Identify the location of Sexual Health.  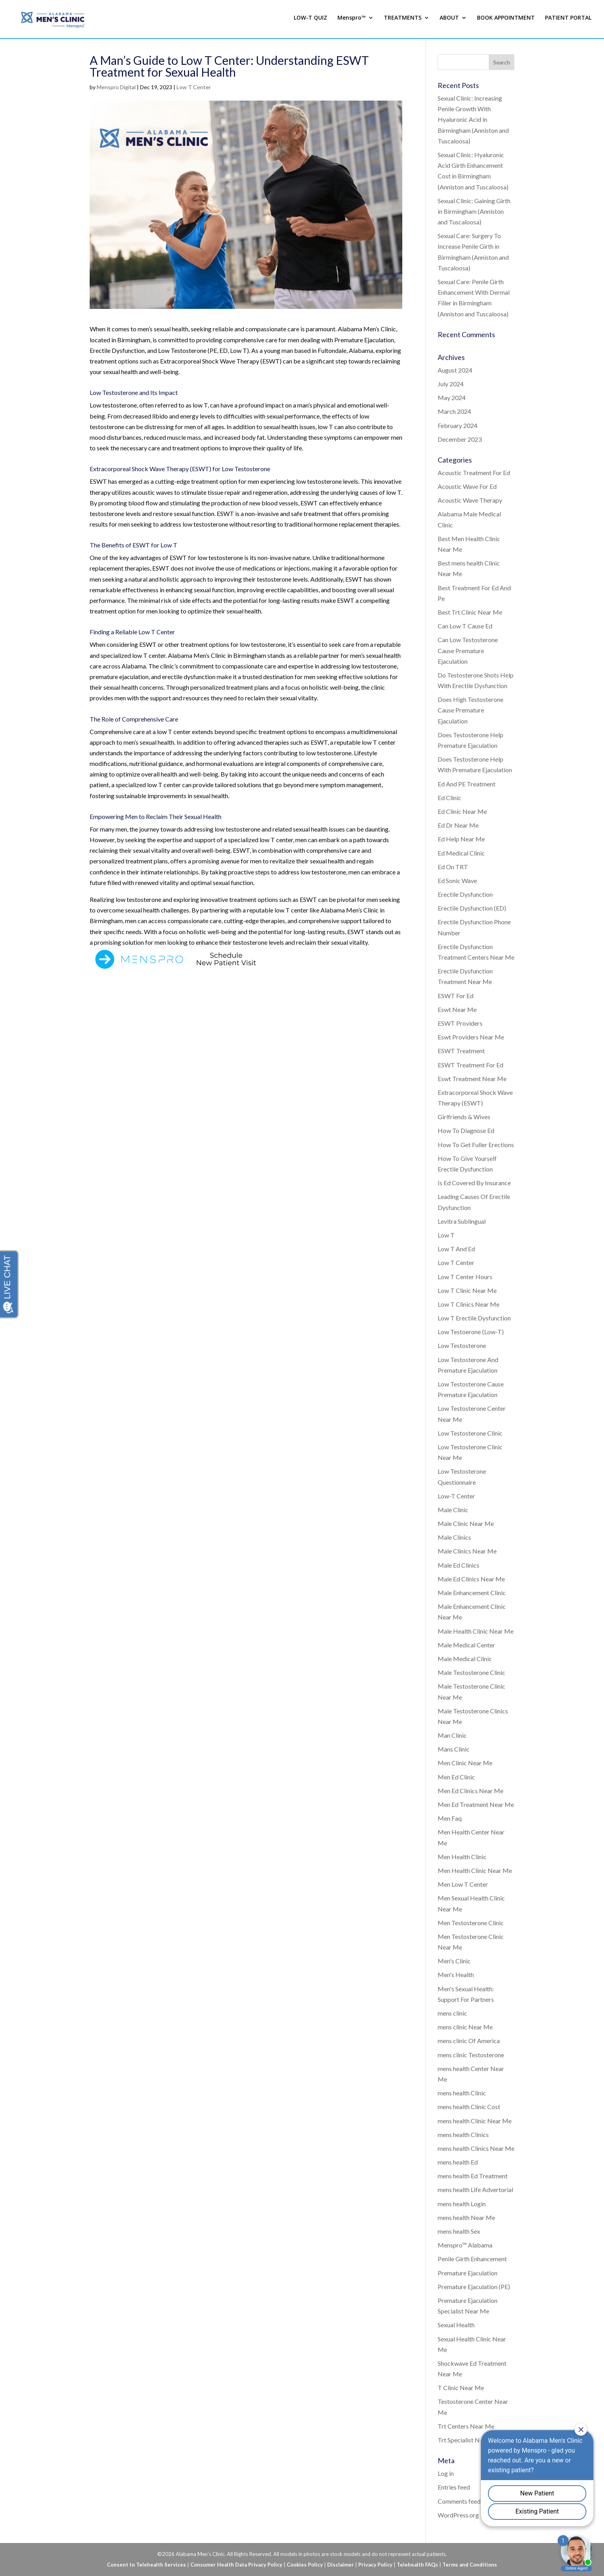
(456, 2324).